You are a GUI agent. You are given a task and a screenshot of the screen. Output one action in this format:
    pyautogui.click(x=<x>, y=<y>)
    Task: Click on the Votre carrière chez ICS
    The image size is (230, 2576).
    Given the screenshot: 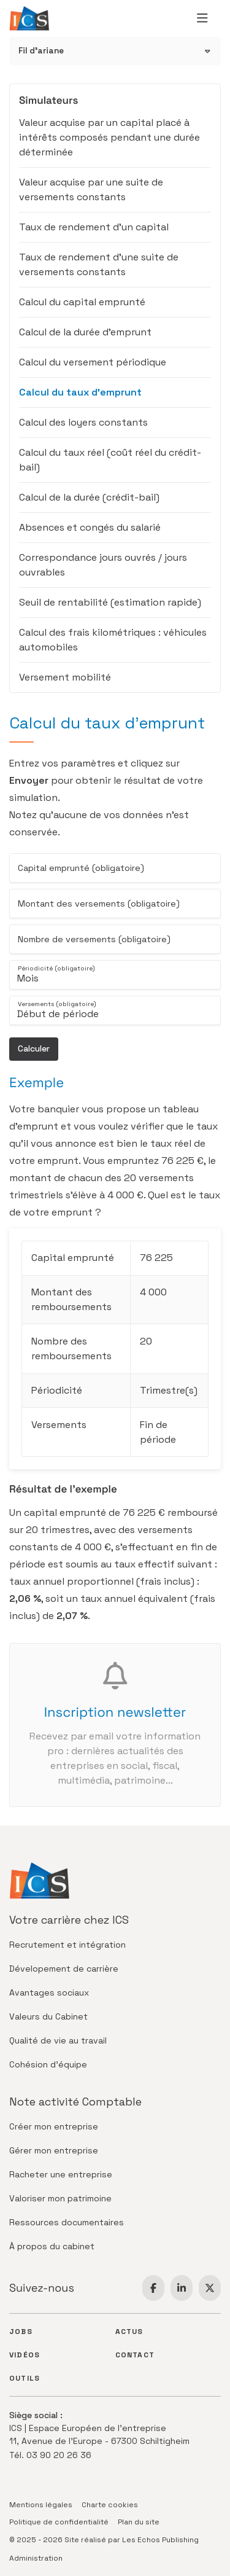 What is the action you would take?
    pyautogui.click(x=69, y=1920)
    